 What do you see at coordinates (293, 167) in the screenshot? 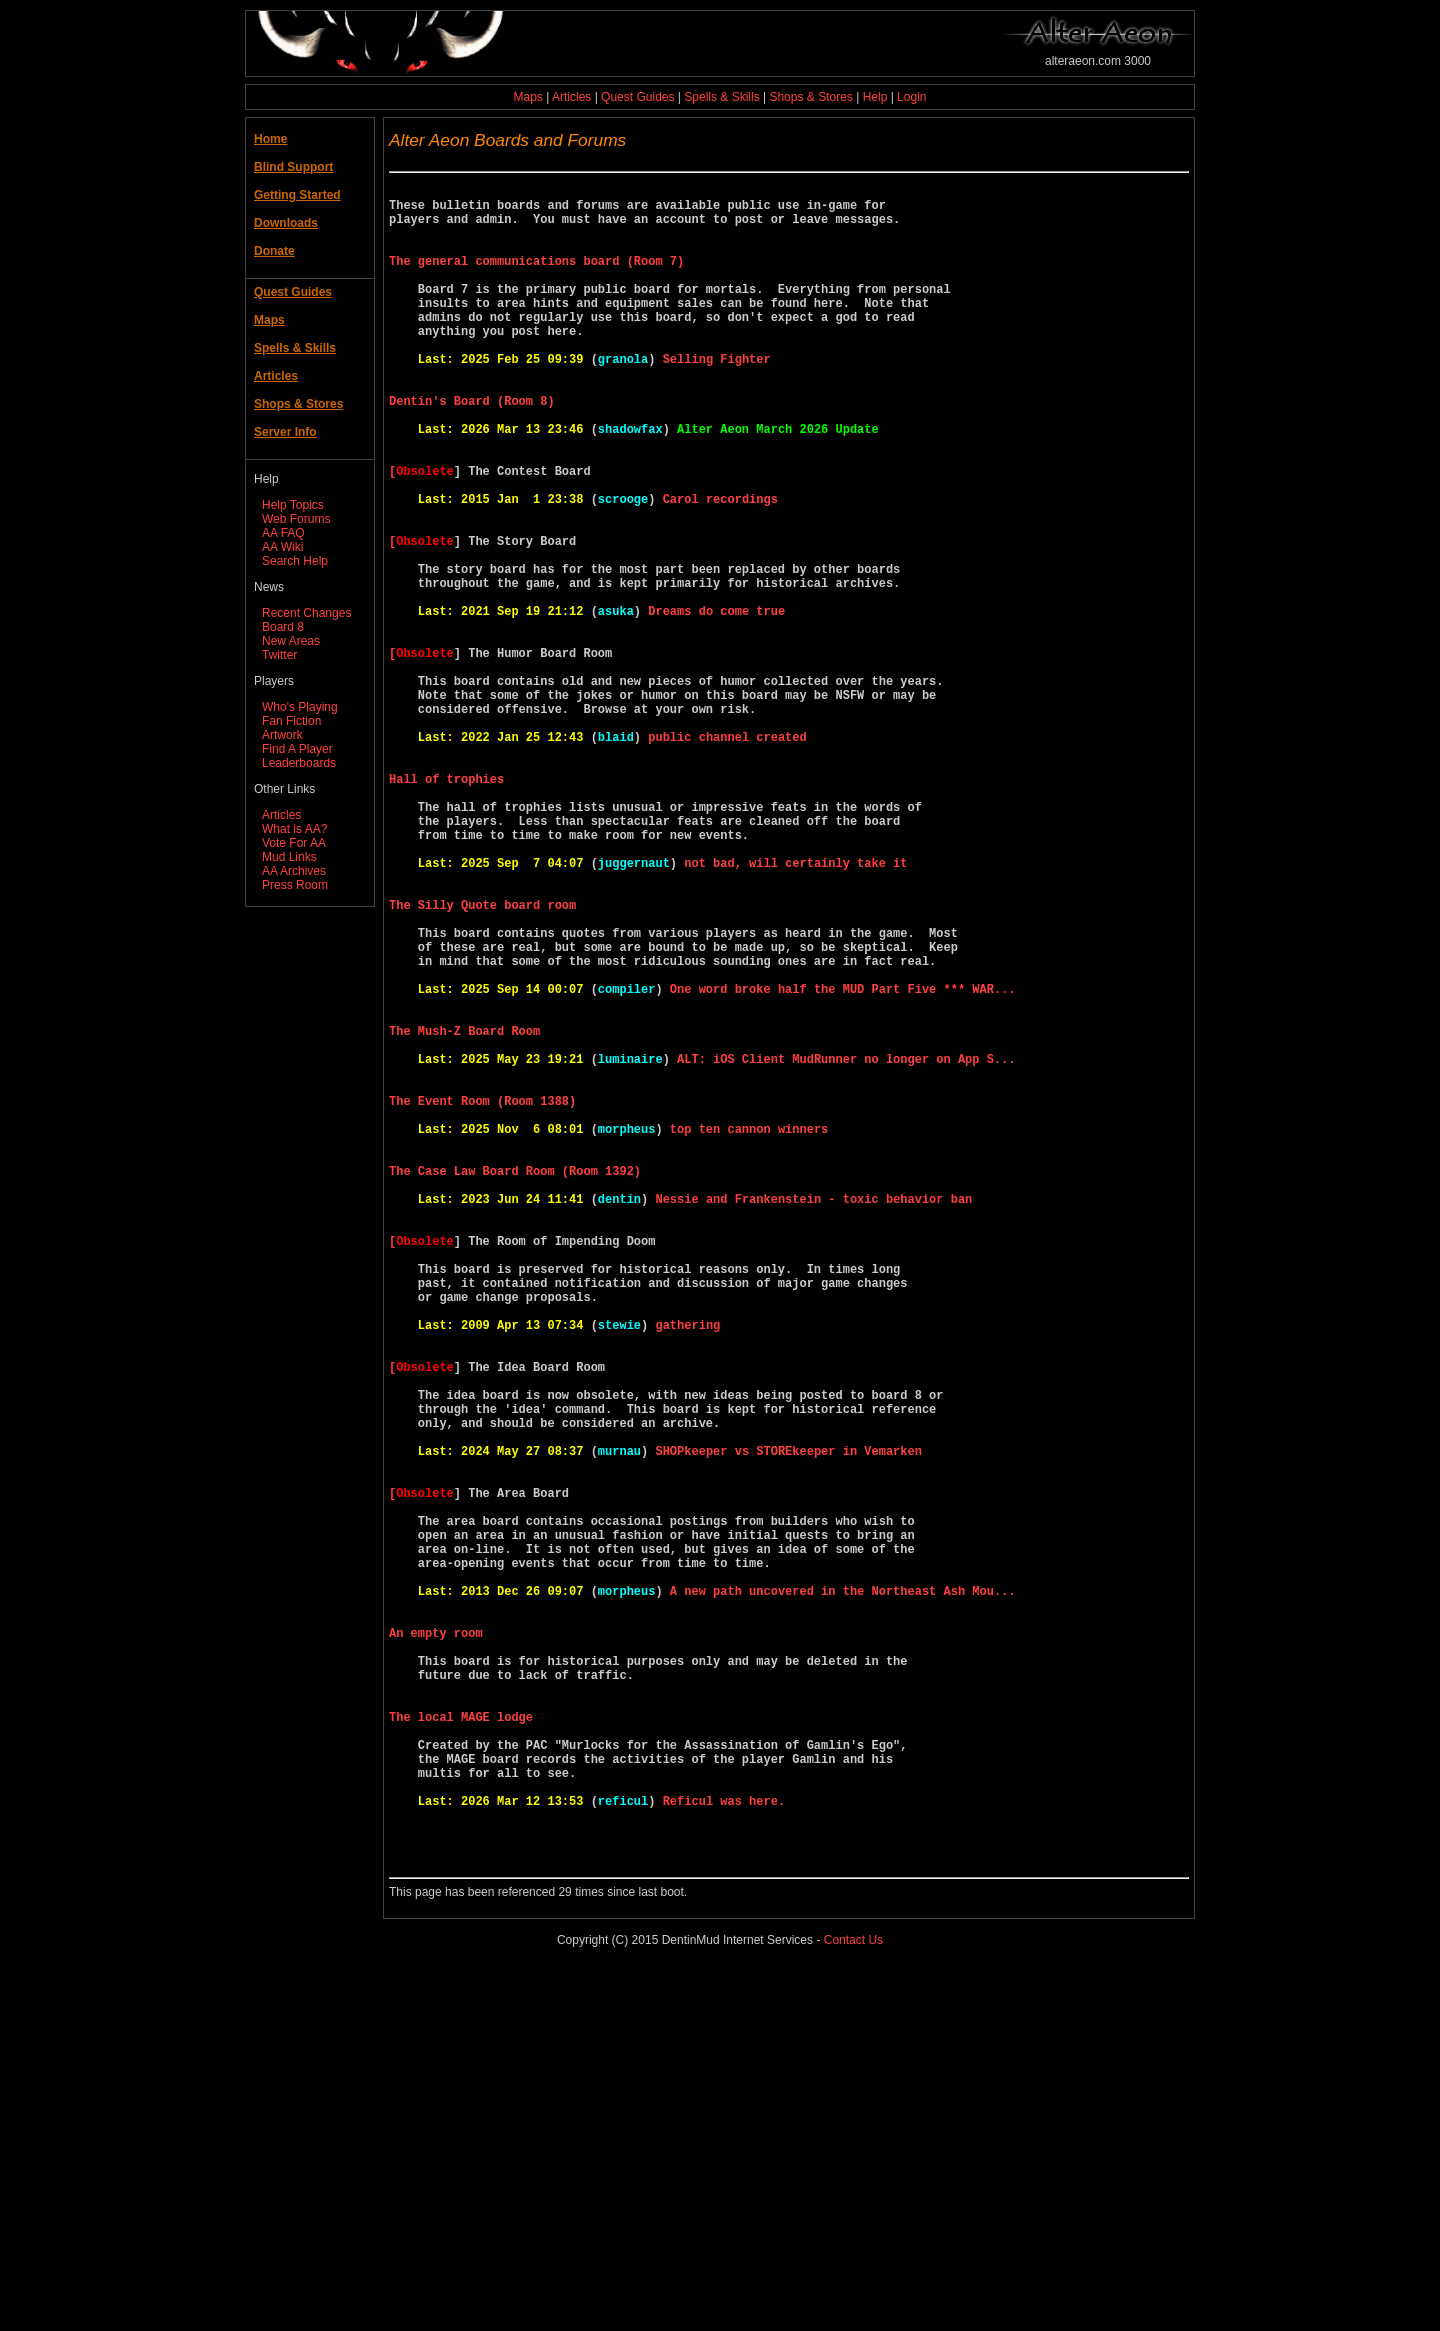
I see `Blind Support` at bounding box center [293, 167].